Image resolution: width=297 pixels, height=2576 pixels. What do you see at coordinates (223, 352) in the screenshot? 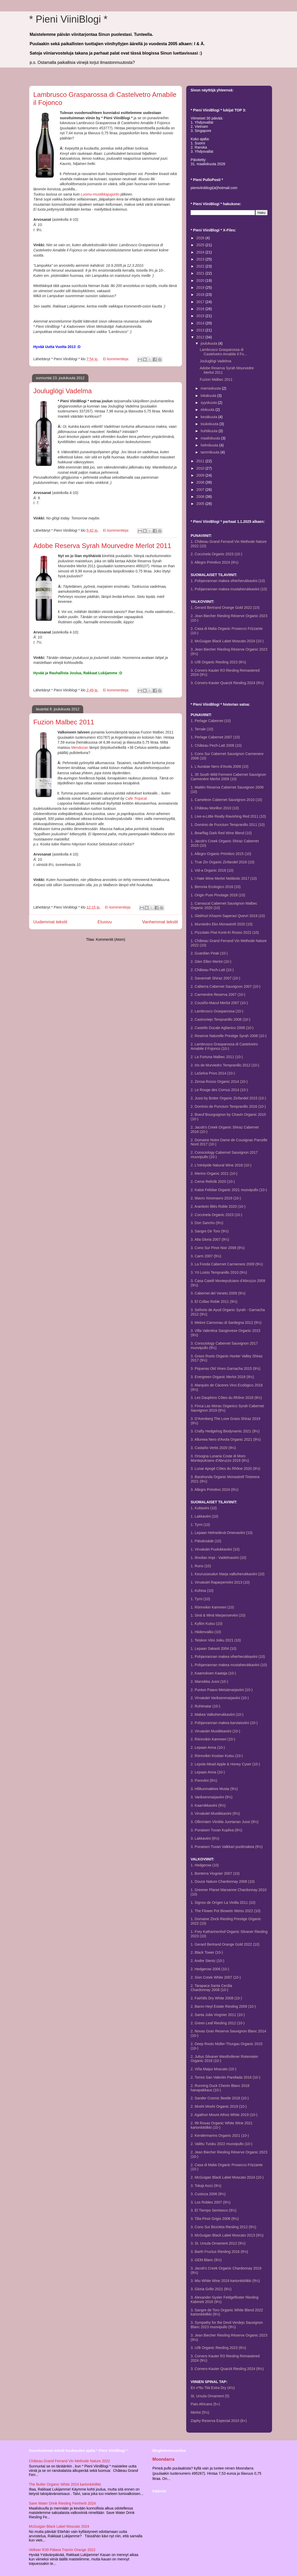
I see `Lambrusco Grasparossa di Castelvetro Amabile il Fo...` at bounding box center [223, 352].